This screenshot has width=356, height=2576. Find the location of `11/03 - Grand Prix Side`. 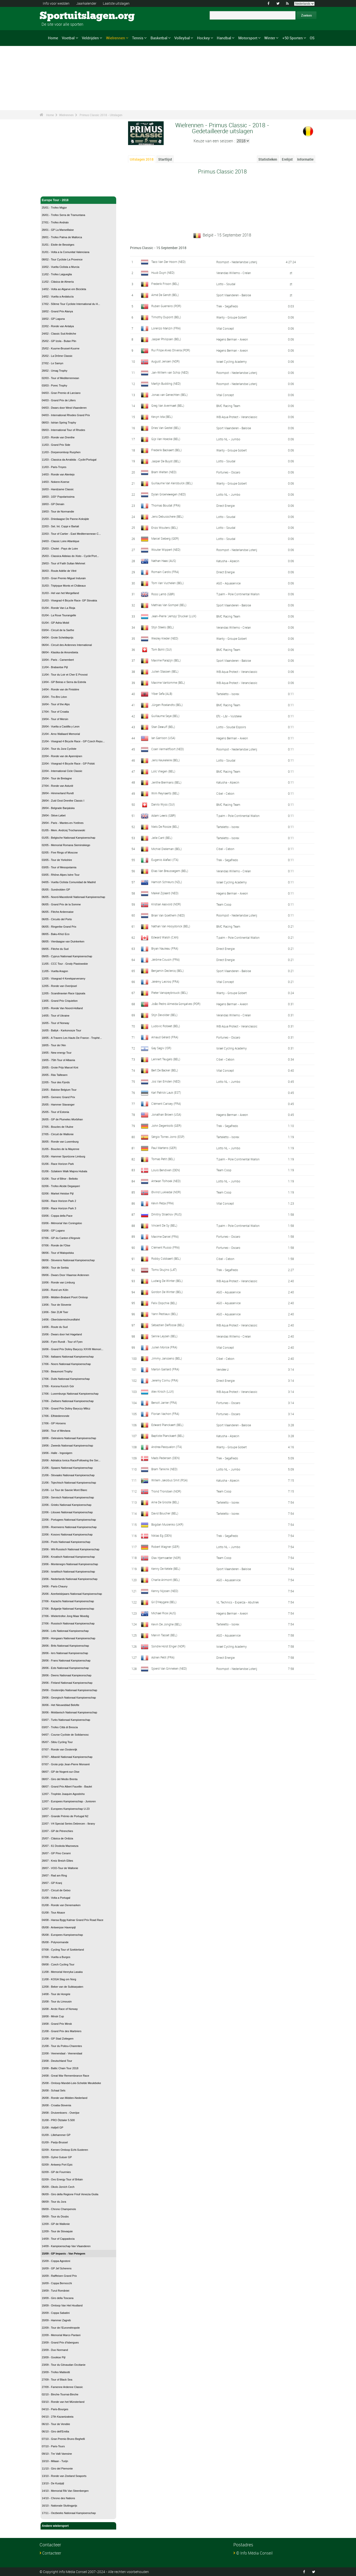

11/03 - Grand Prix Side is located at coordinates (56, 444).